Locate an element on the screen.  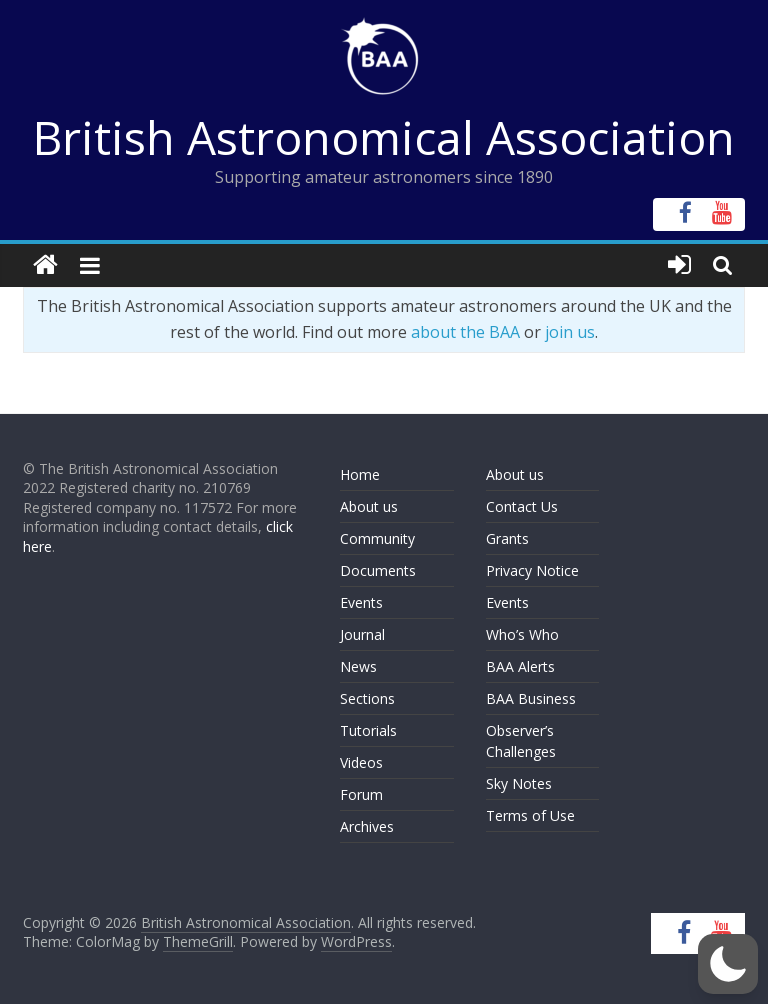
Contact Us is located at coordinates (522, 506).